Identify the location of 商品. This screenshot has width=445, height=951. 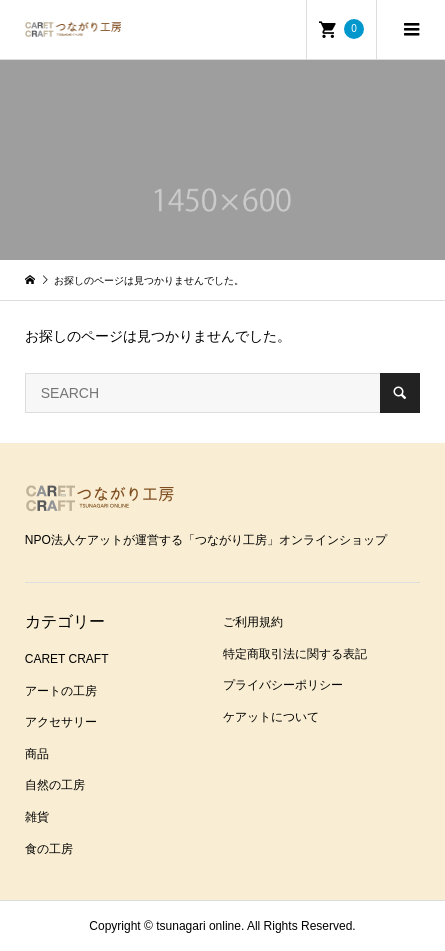
(37, 754).